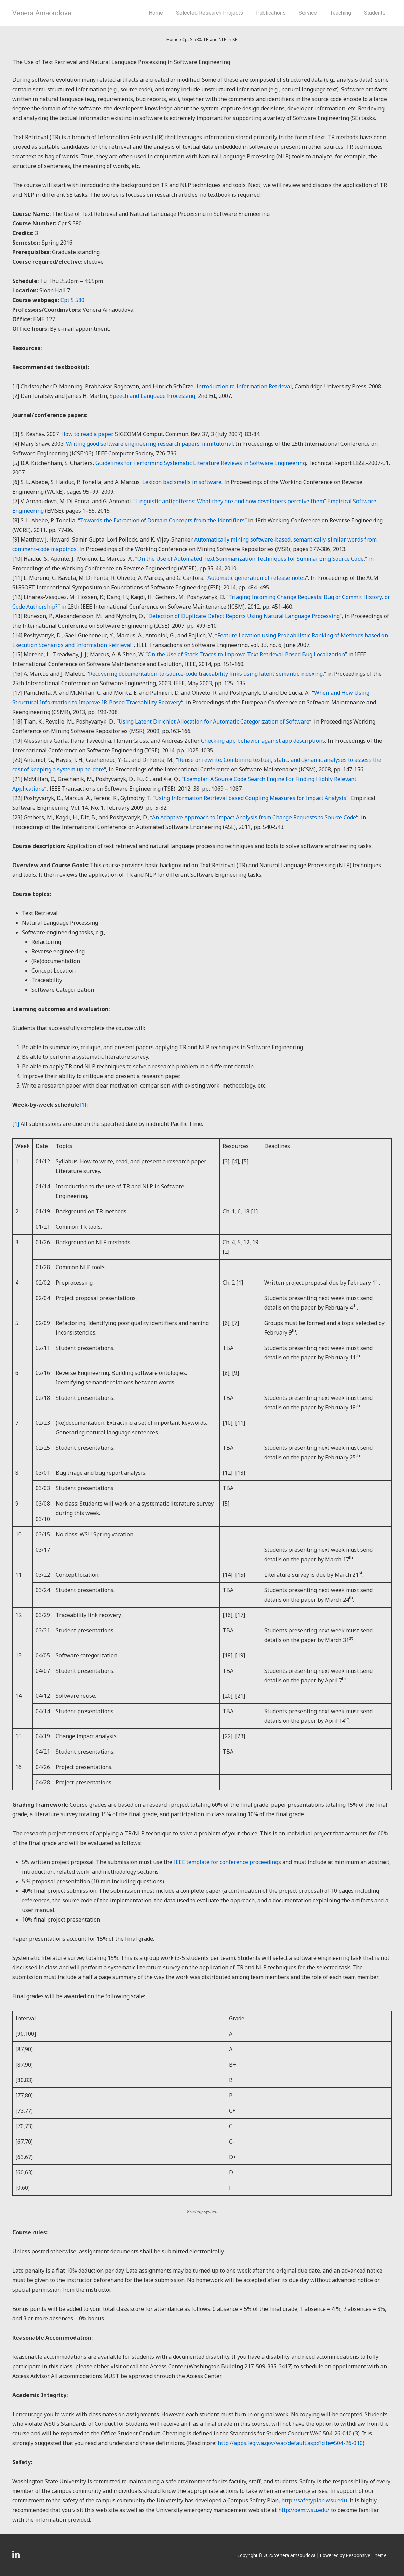 This screenshot has height=2576, width=404. What do you see at coordinates (15, 1124) in the screenshot?
I see `[1]` at bounding box center [15, 1124].